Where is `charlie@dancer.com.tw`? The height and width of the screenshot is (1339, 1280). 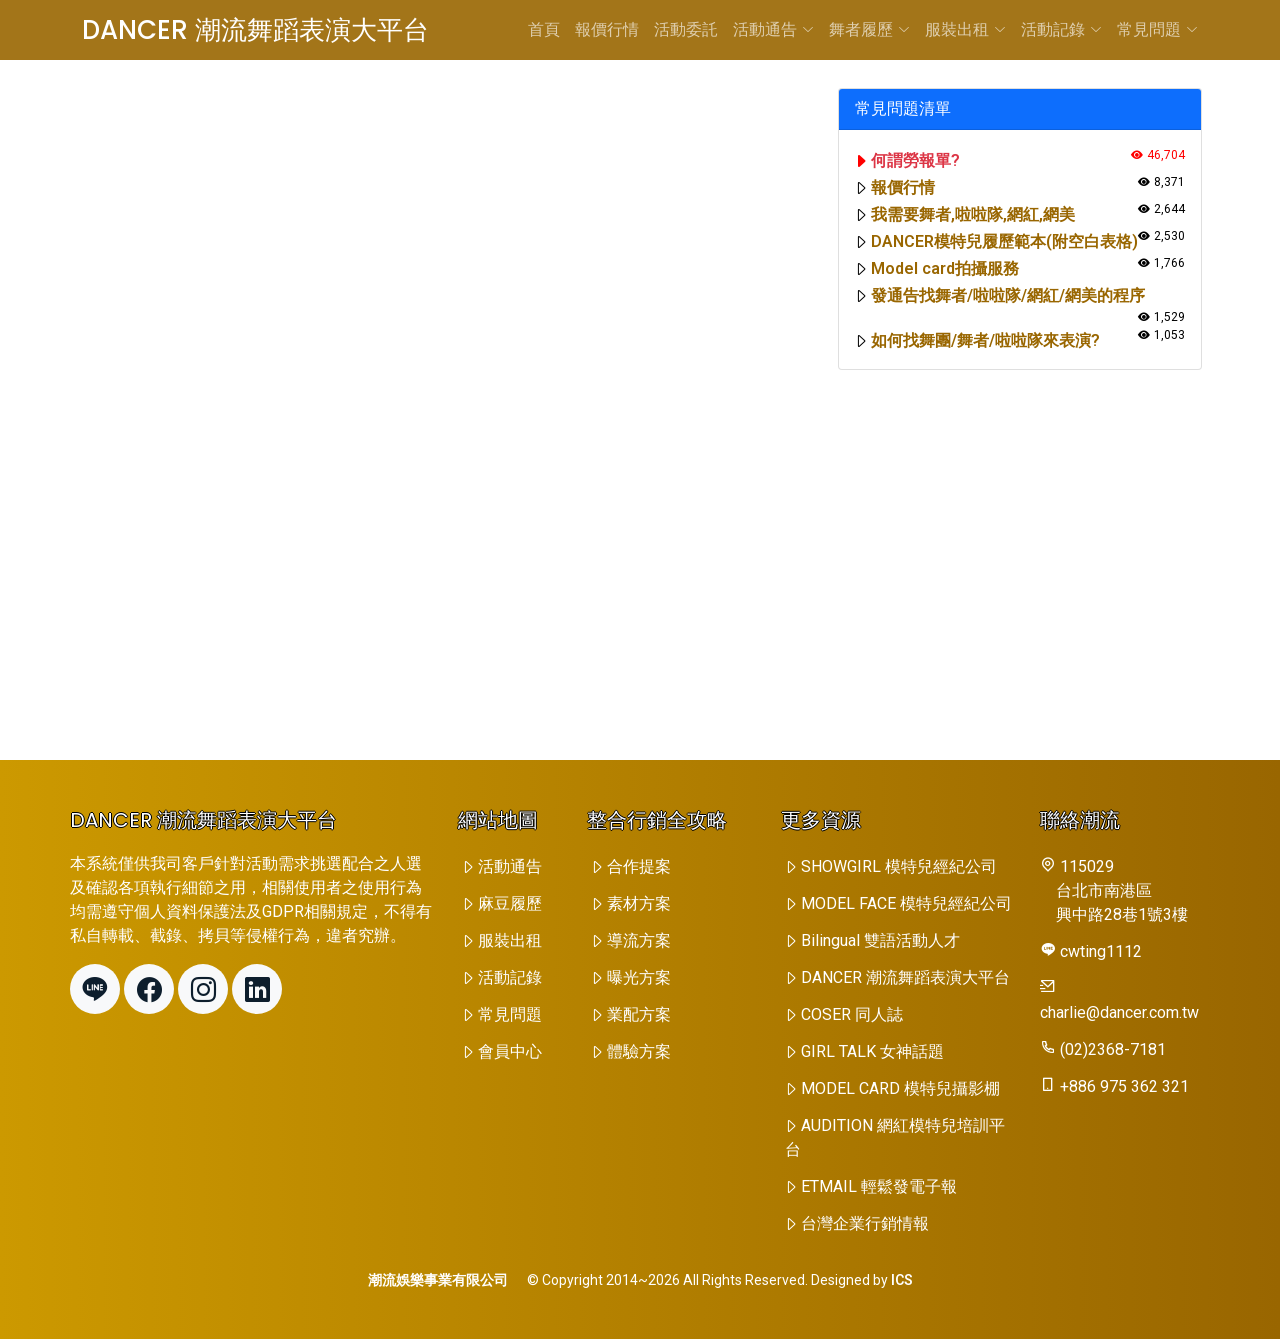
charlie@dancer.com.tw is located at coordinates (1119, 1012).